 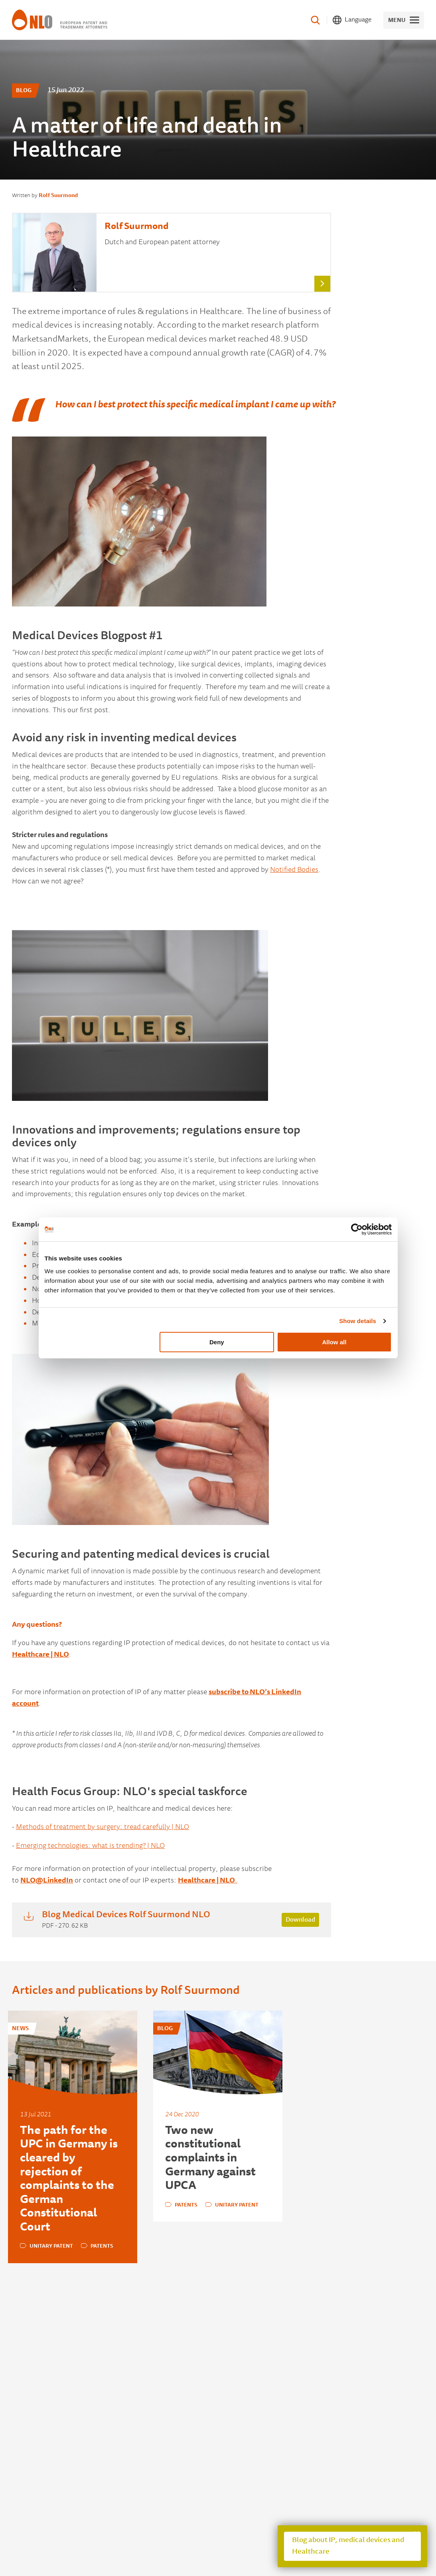 I want to click on Emerging technologies: what is trending? | NLO, so click(x=90, y=1846).